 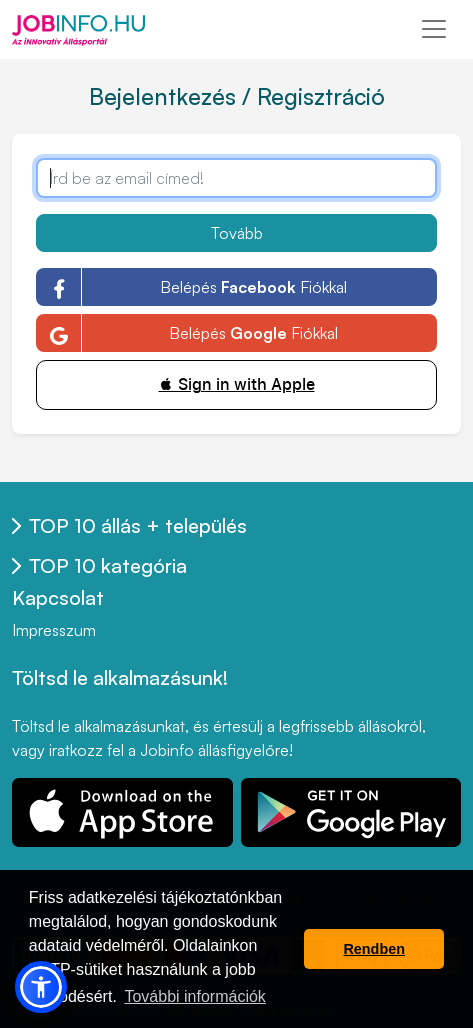 I want to click on További információk [button], so click(x=194, y=996).